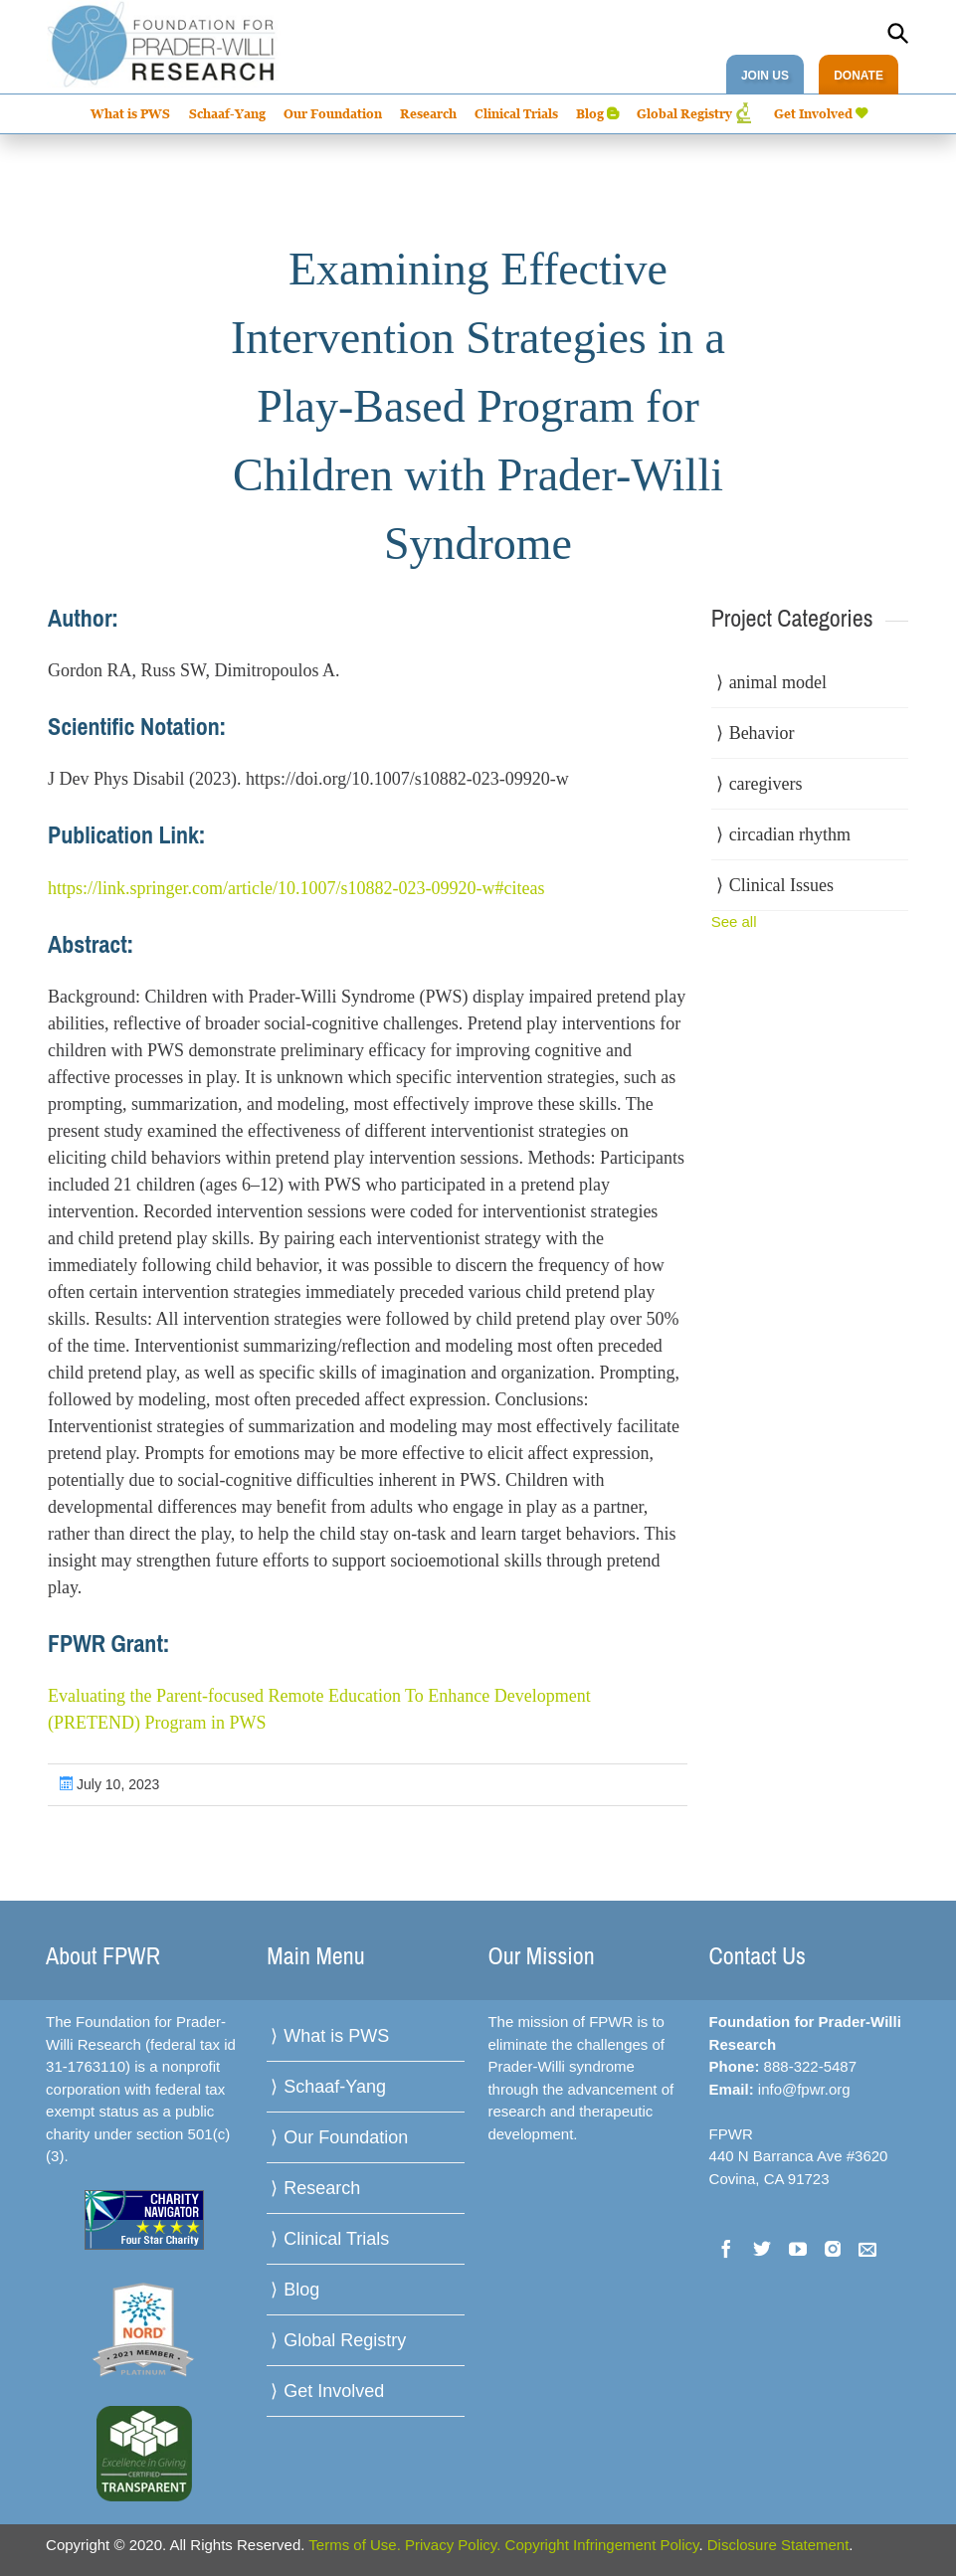  Describe the element at coordinates (766, 784) in the screenshot. I see `caregivers` at that location.